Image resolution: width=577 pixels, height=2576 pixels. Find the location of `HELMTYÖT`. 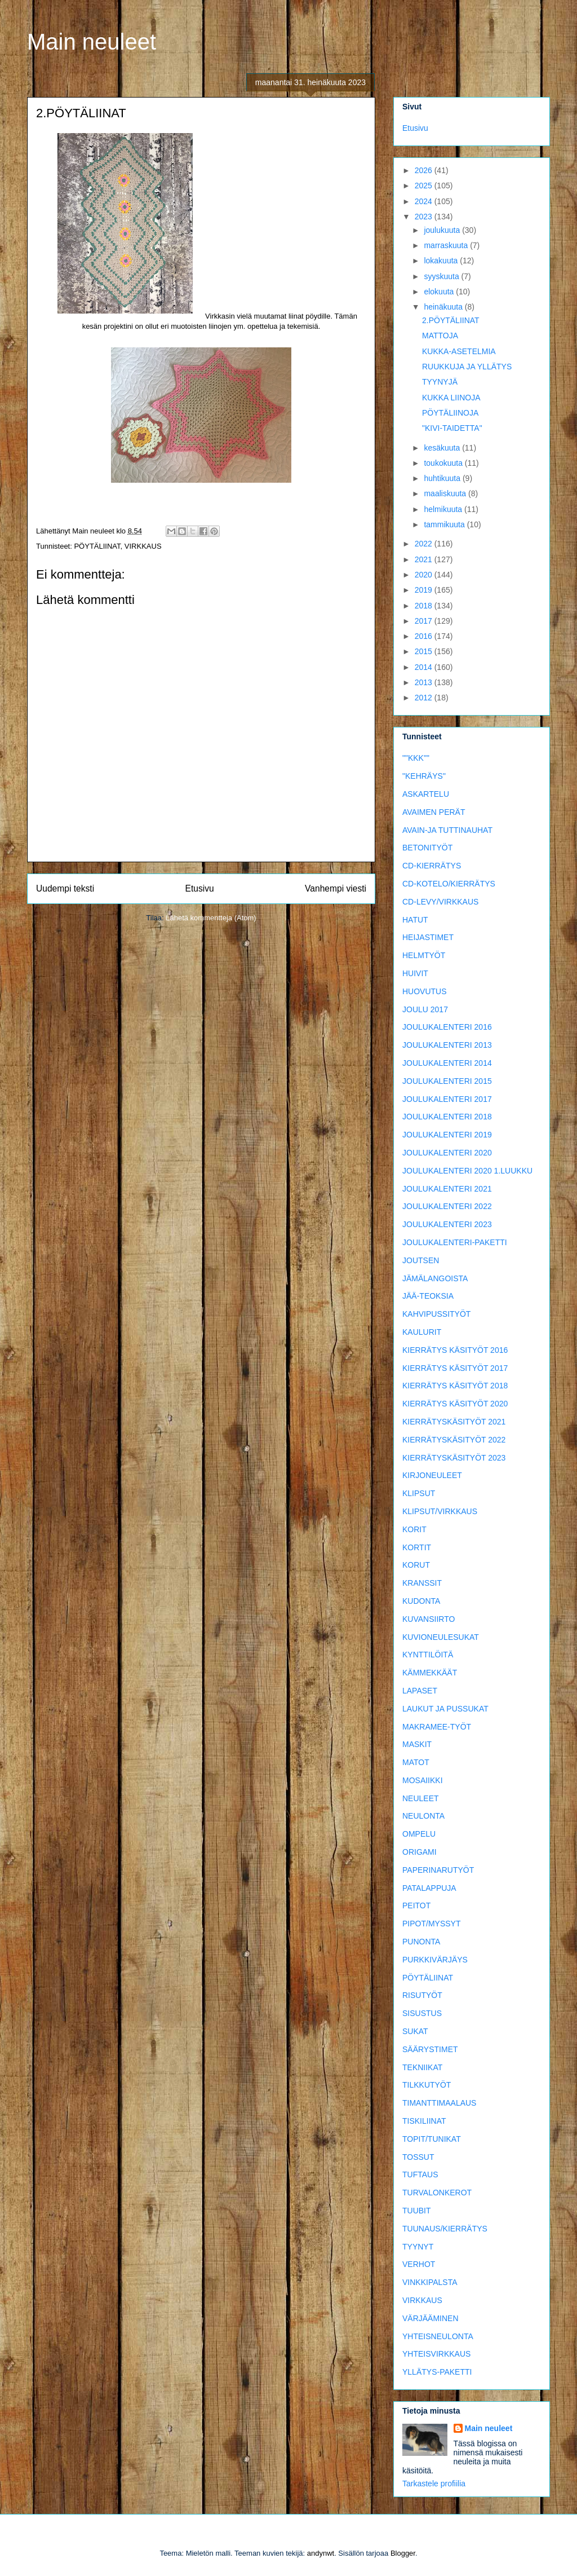

HELMTYÖT is located at coordinates (423, 955).